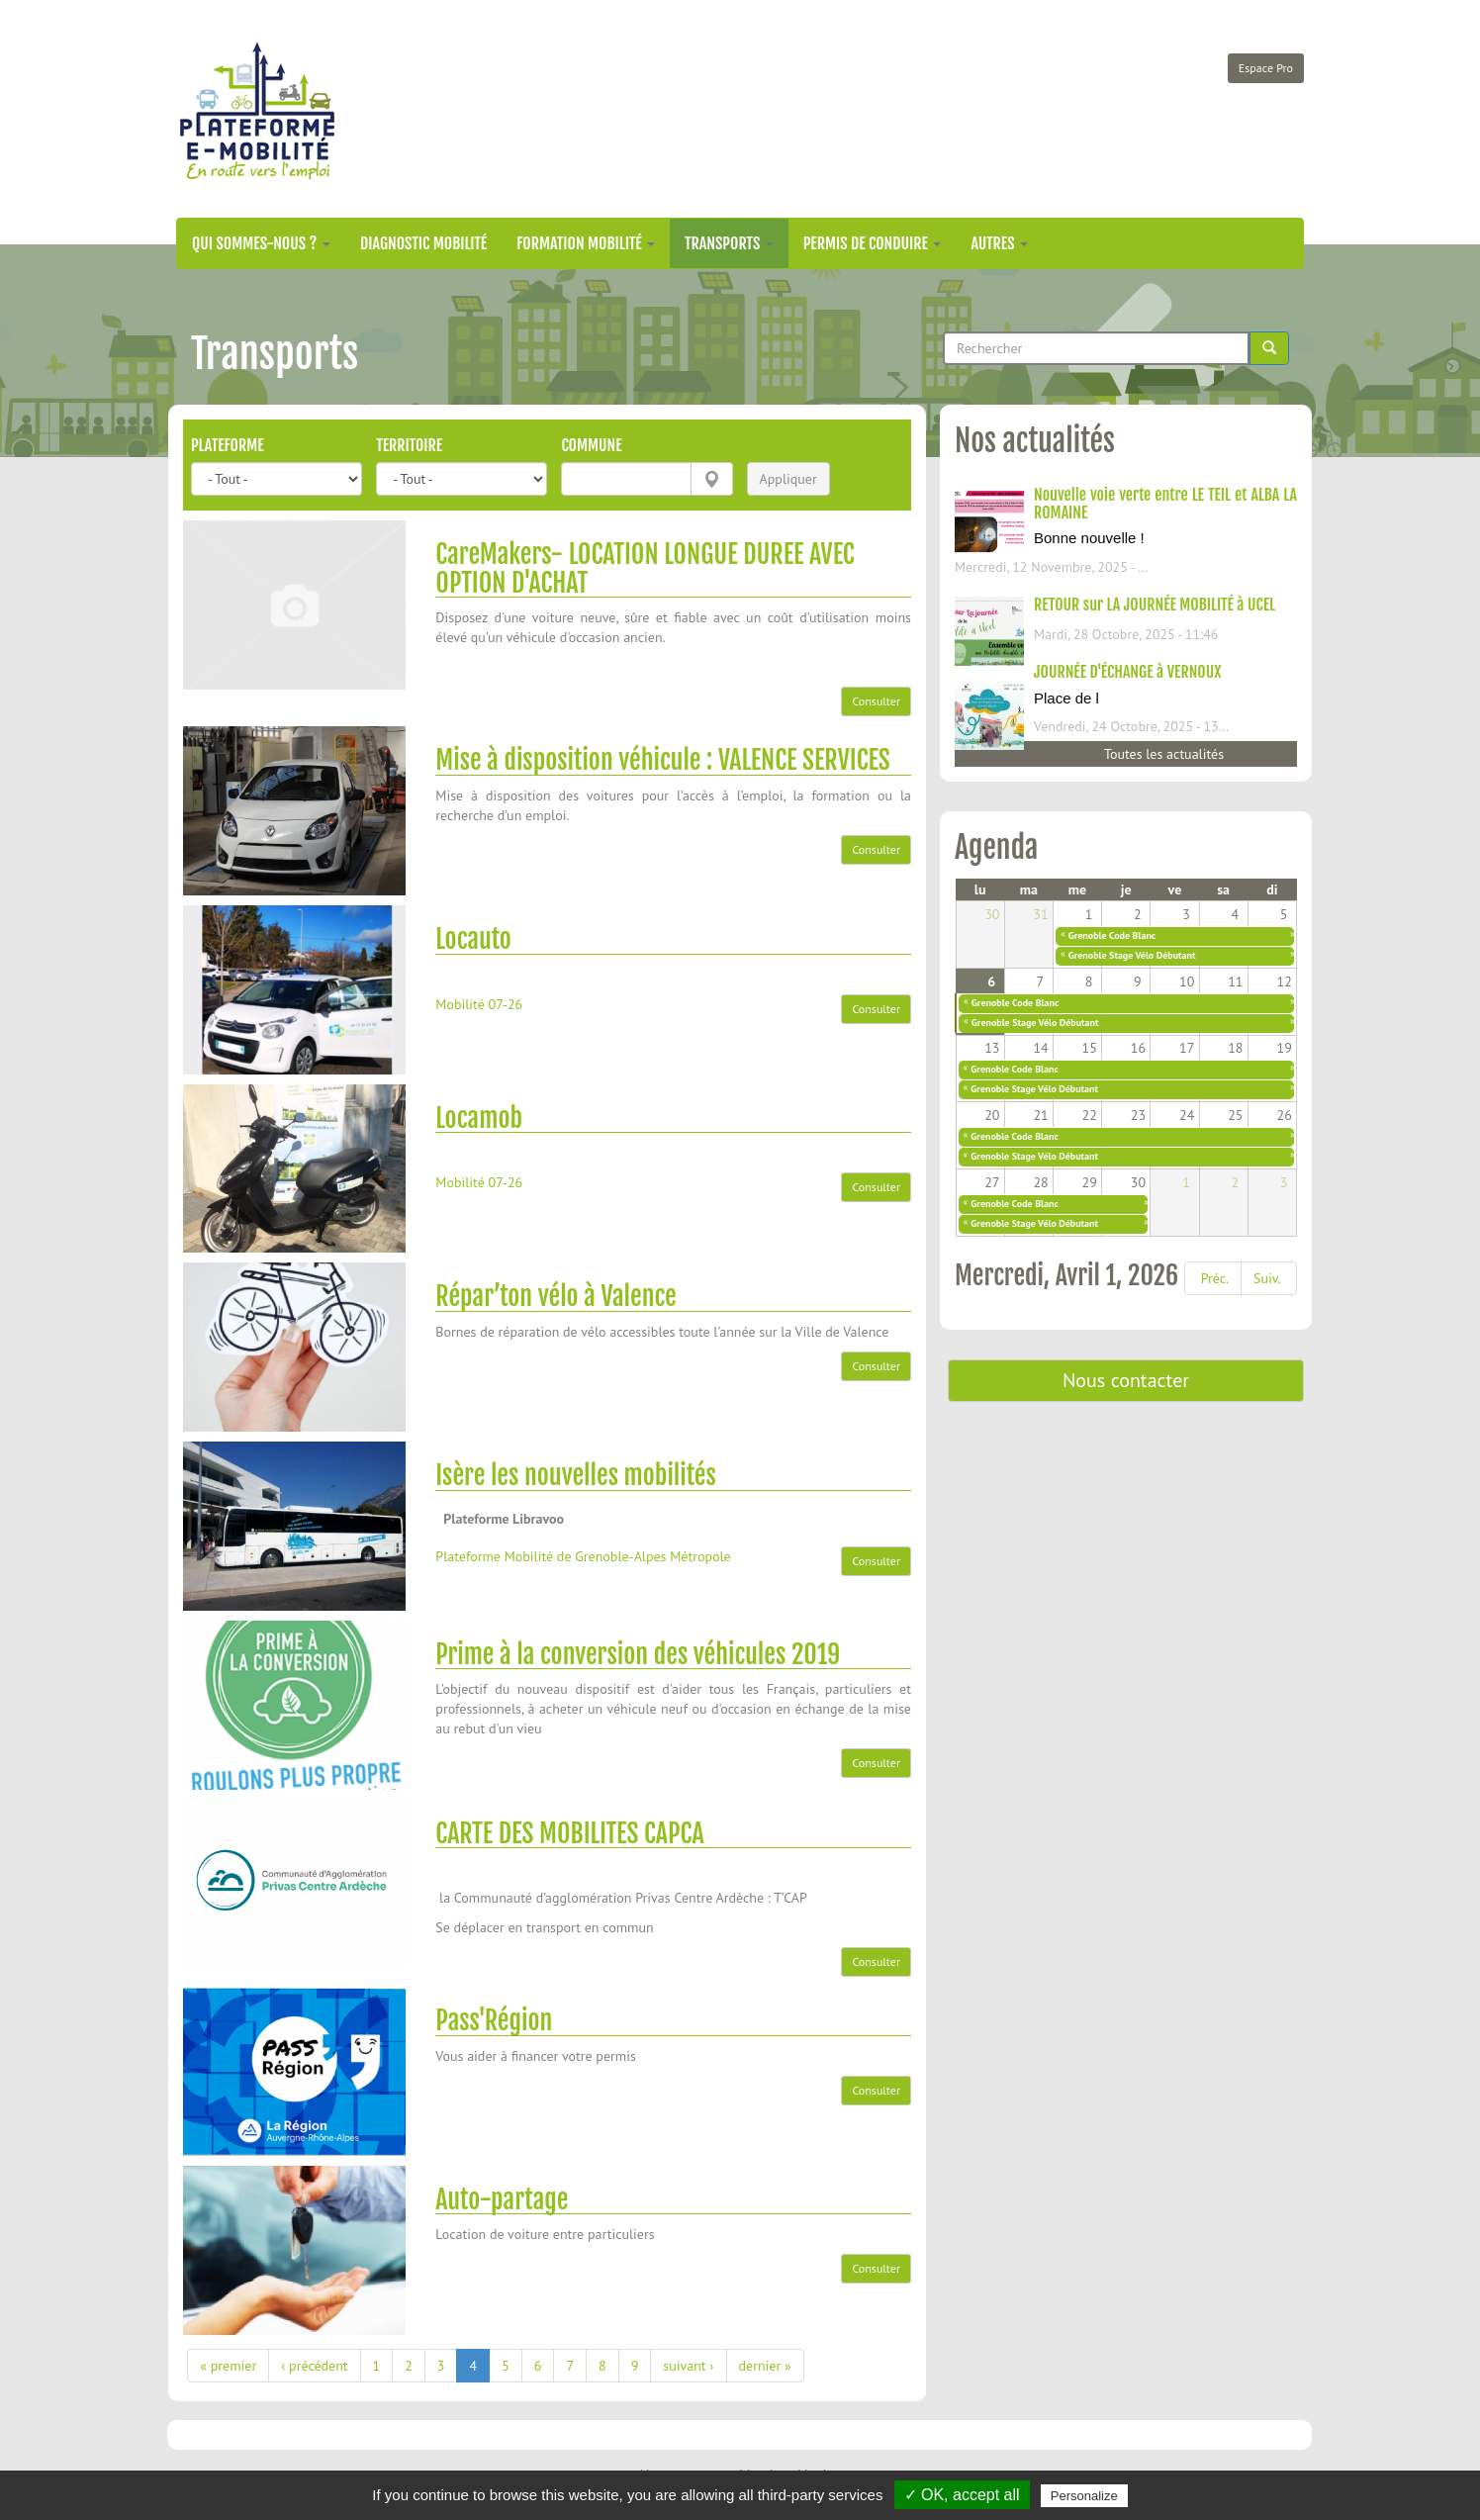  Describe the element at coordinates (423, 243) in the screenshot. I see `Diagnostic mobilité` at that location.